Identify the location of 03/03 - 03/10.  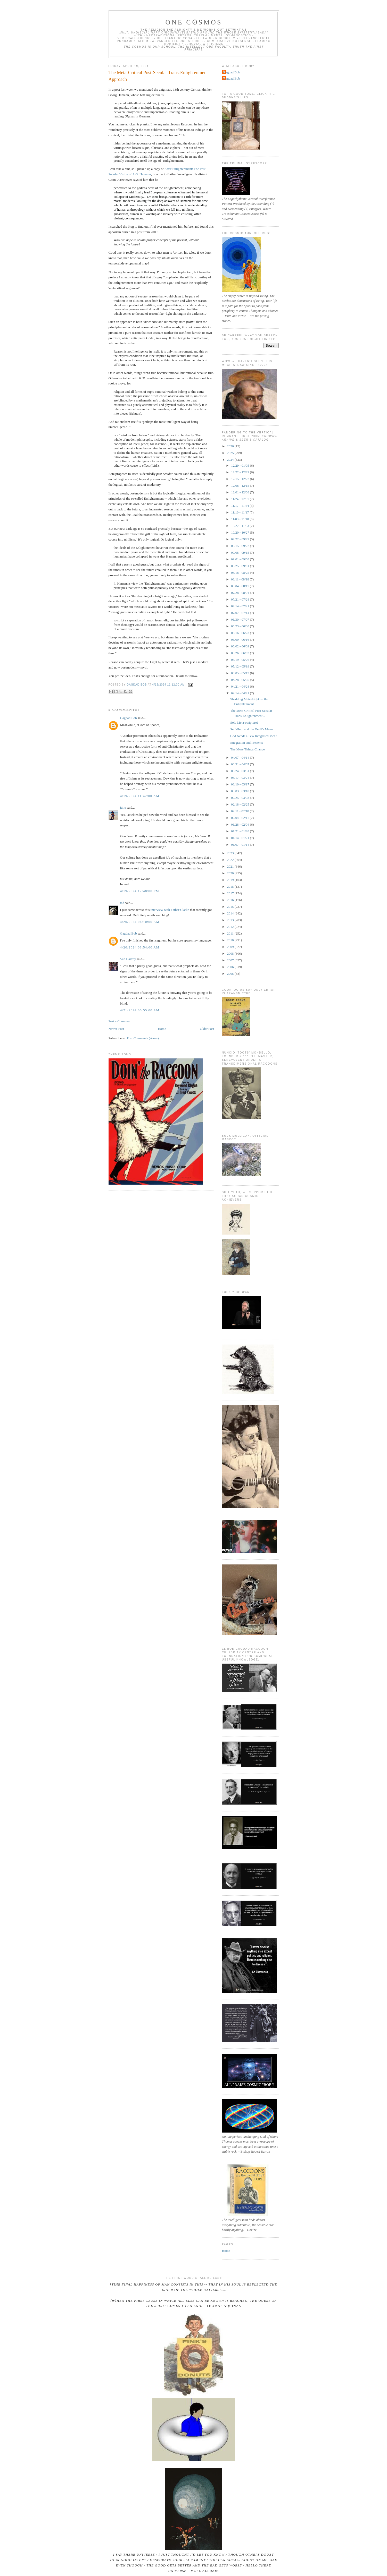
(240, 791).